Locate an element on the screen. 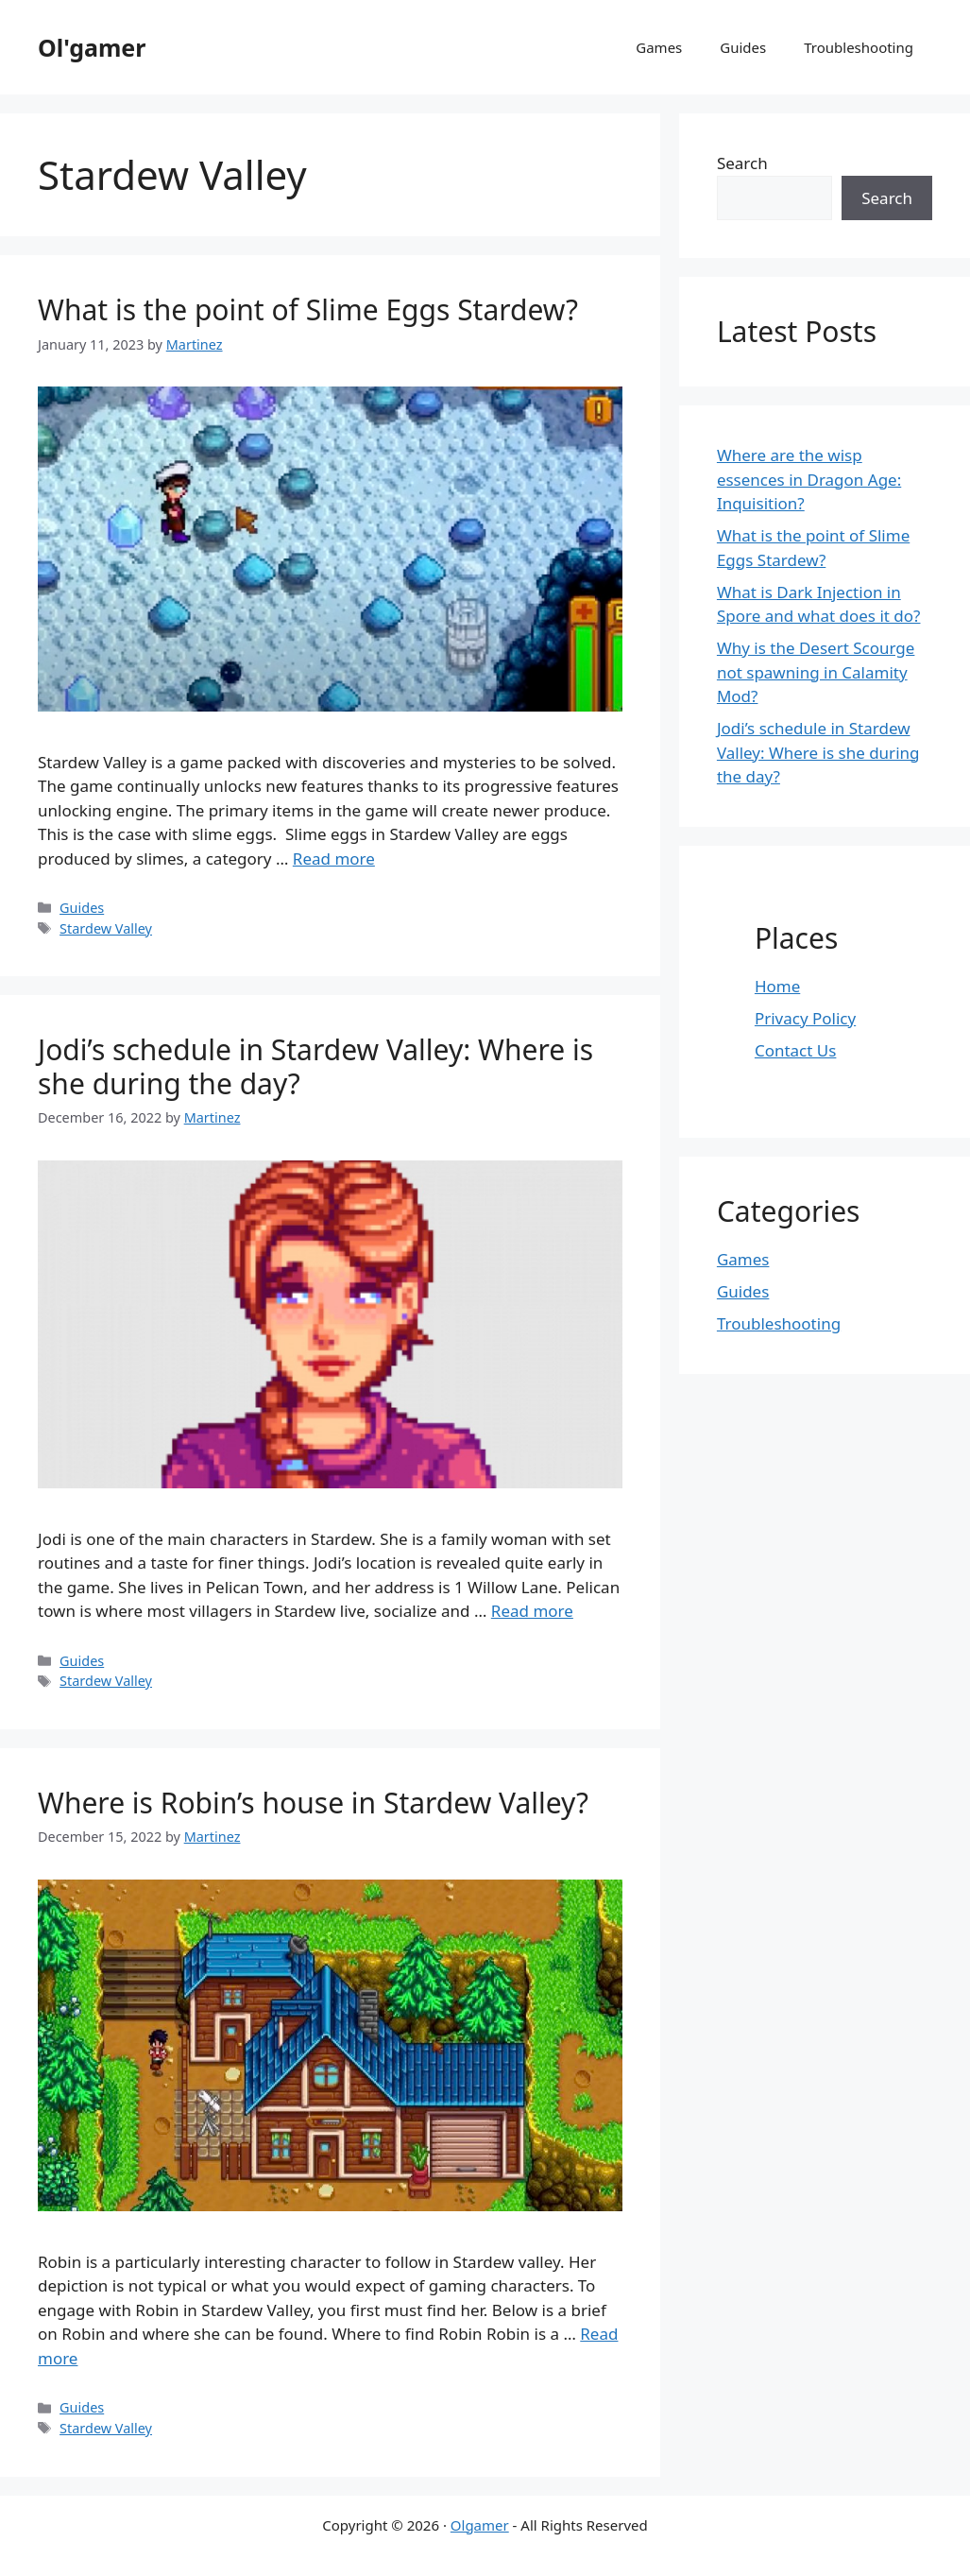  Troubleshooting is located at coordinates (858, 47).